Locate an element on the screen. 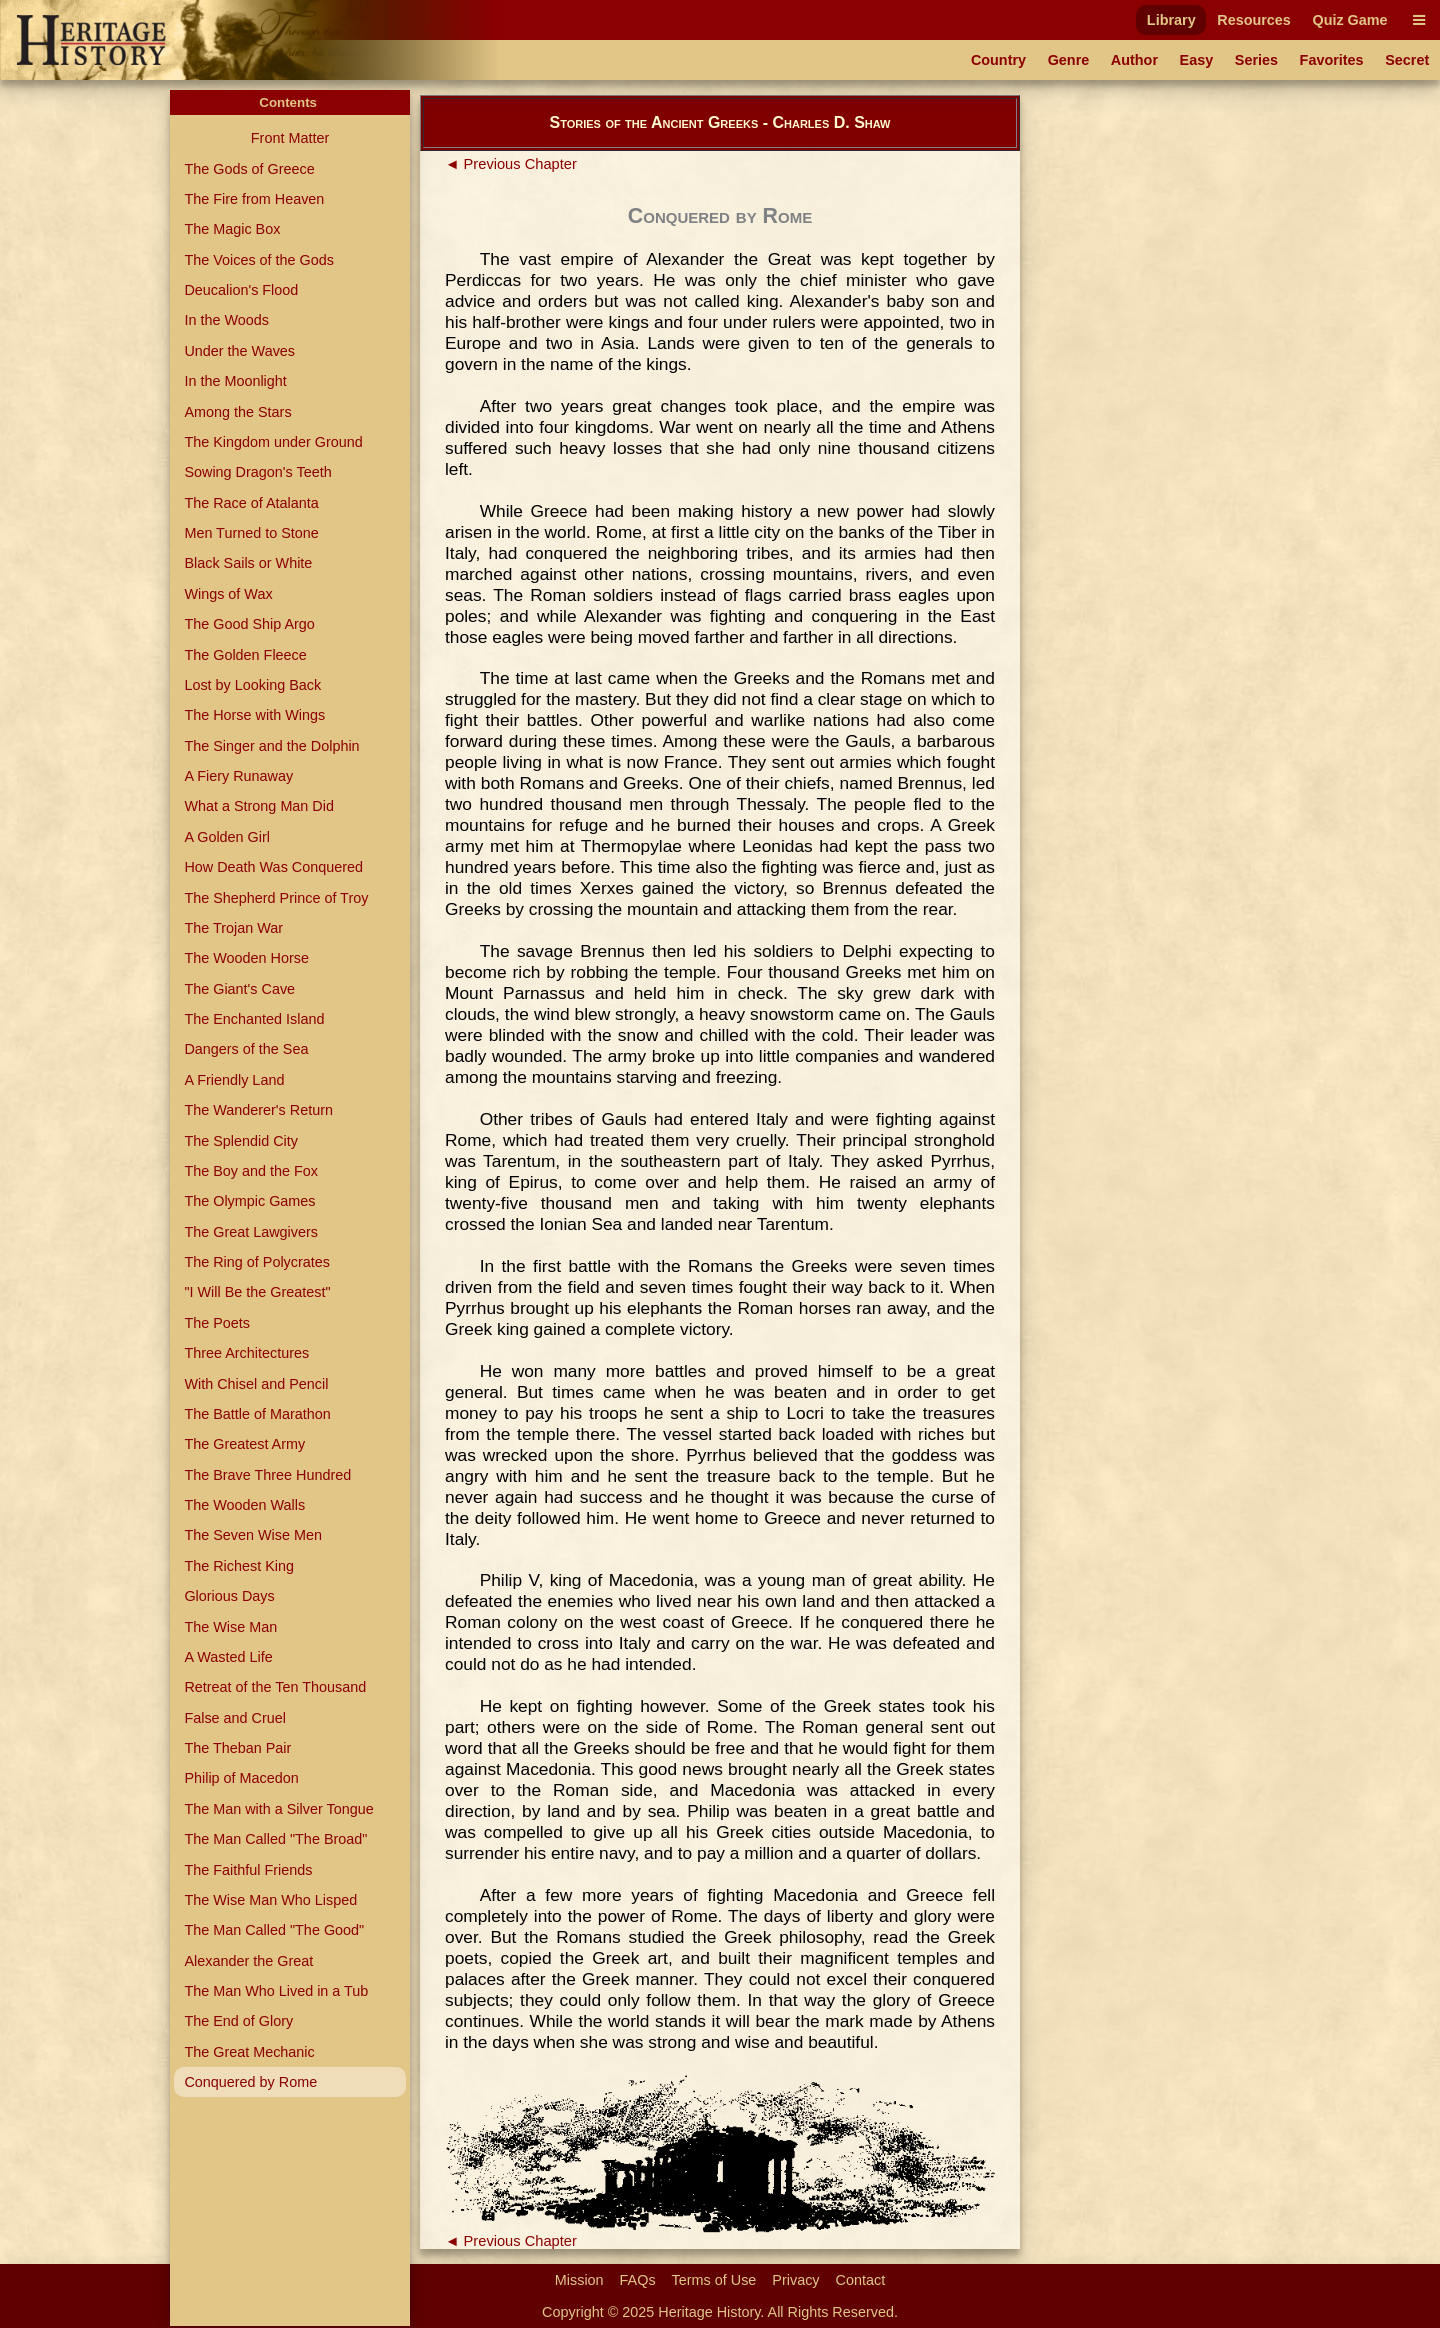  The Wanderer's Return is located at coordinates (258, 1110).